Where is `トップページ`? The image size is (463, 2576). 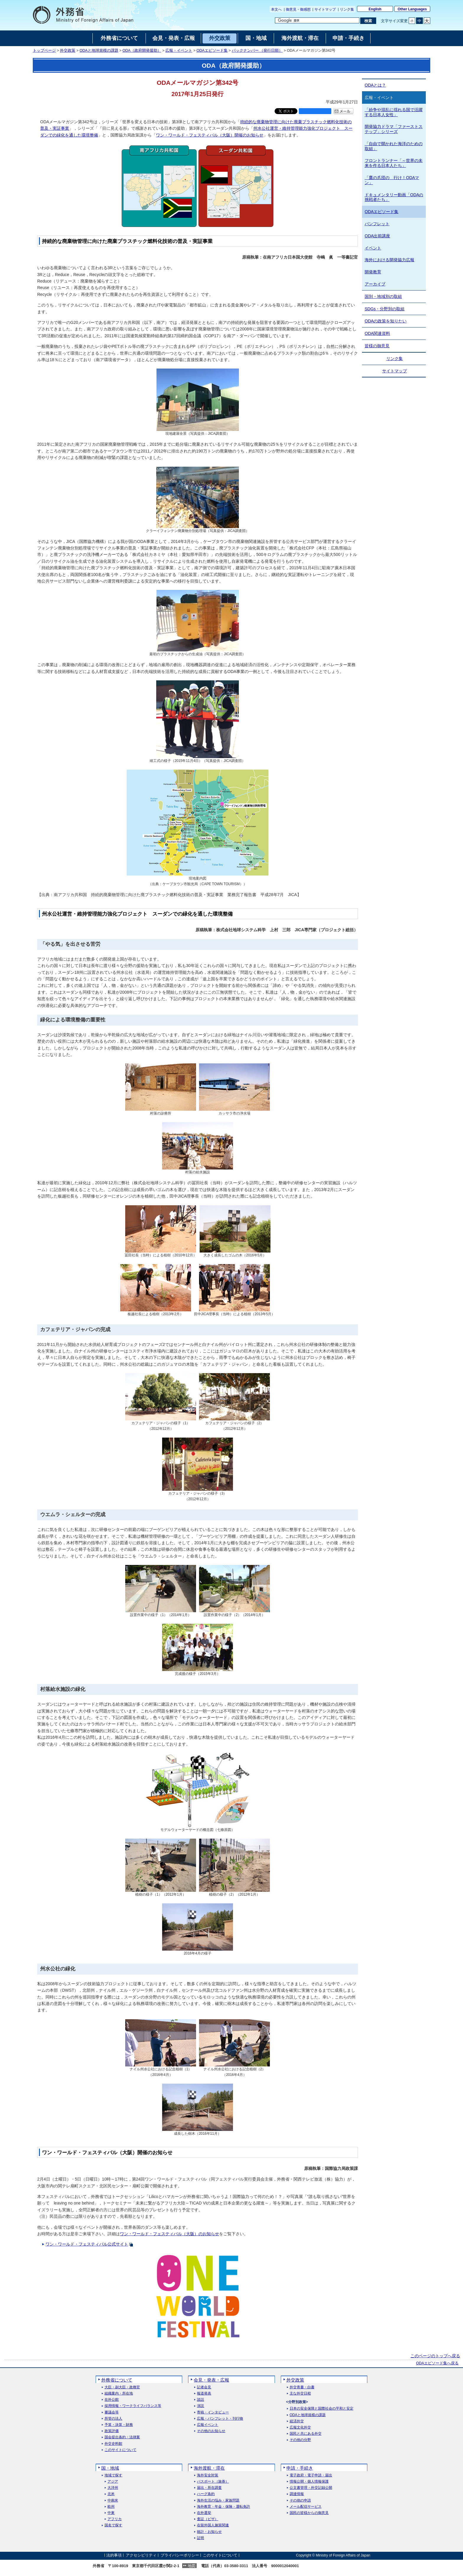
トップページ is located at coordinates (44, 50).